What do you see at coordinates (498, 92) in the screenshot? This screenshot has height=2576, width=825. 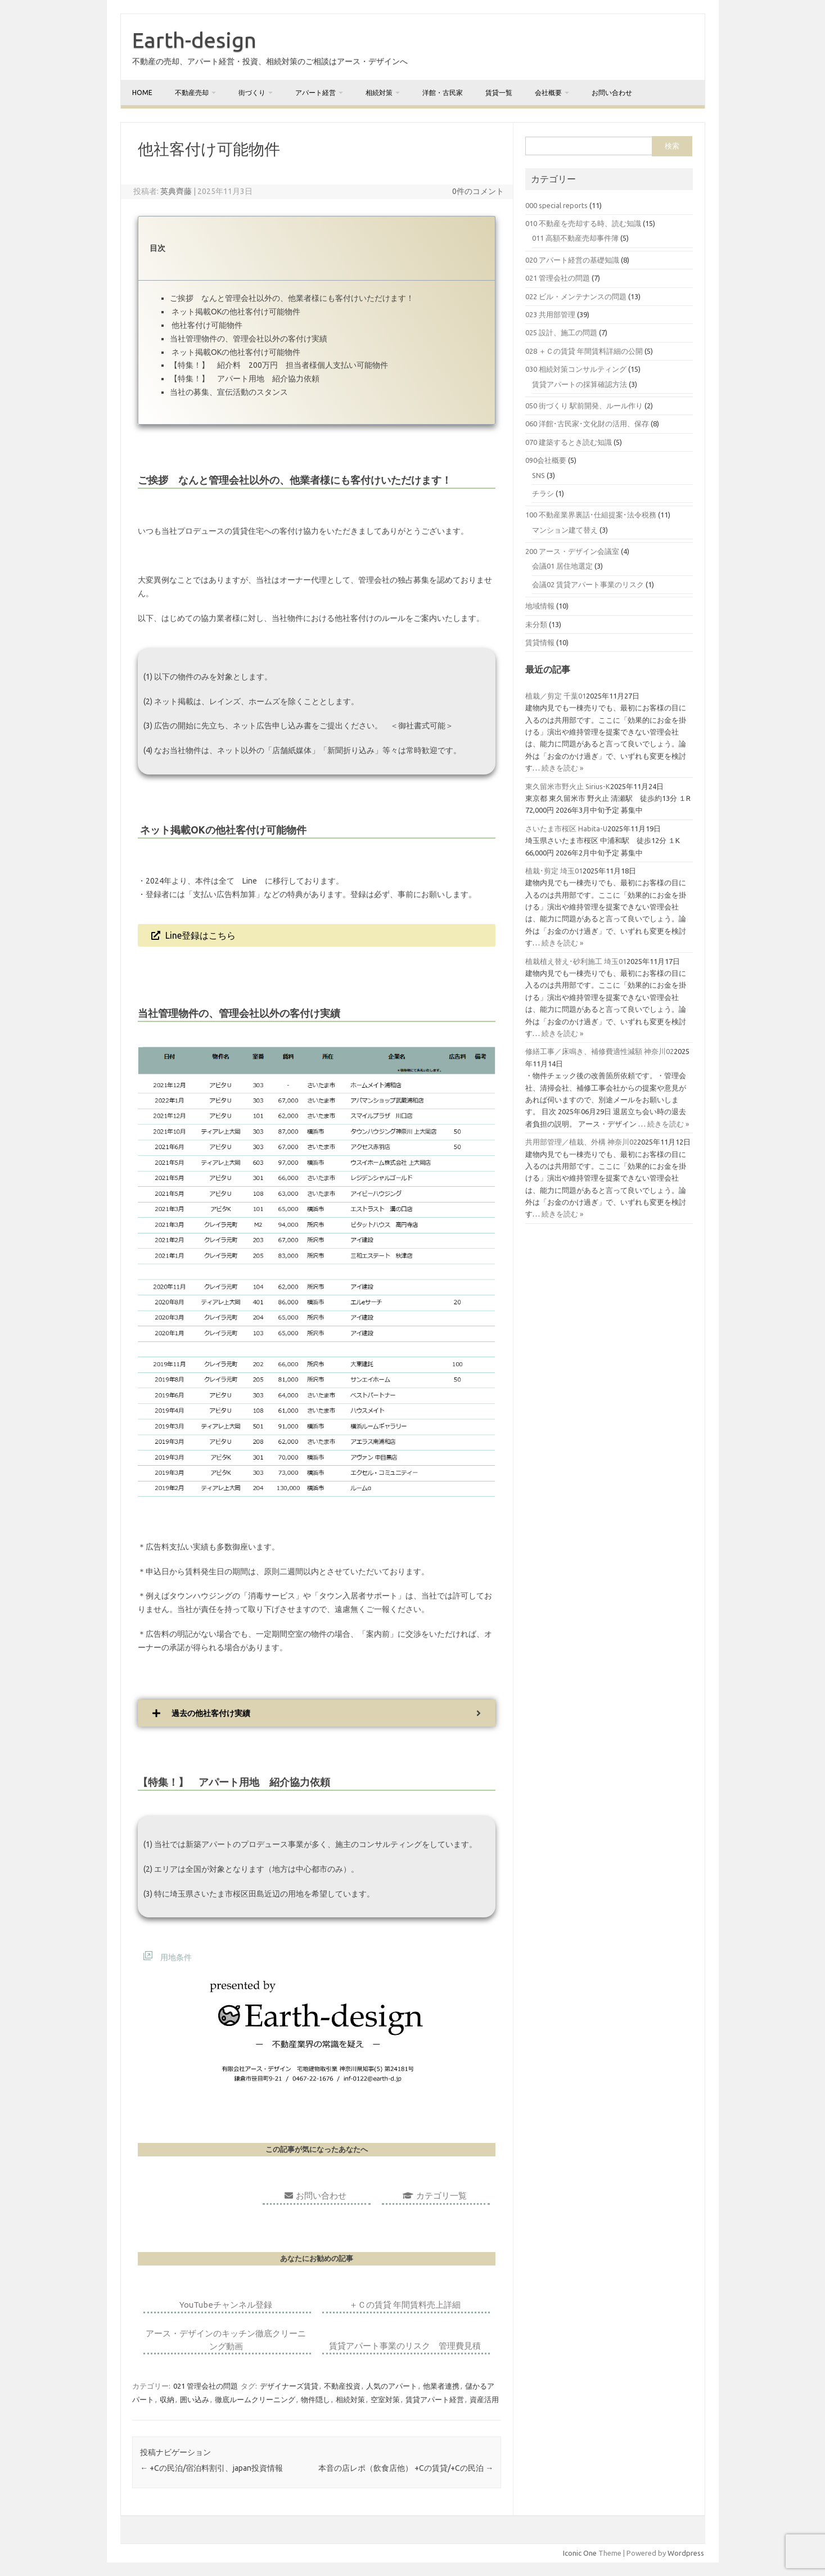 I see `賃貸一覧` at bounding box center [498, 92].